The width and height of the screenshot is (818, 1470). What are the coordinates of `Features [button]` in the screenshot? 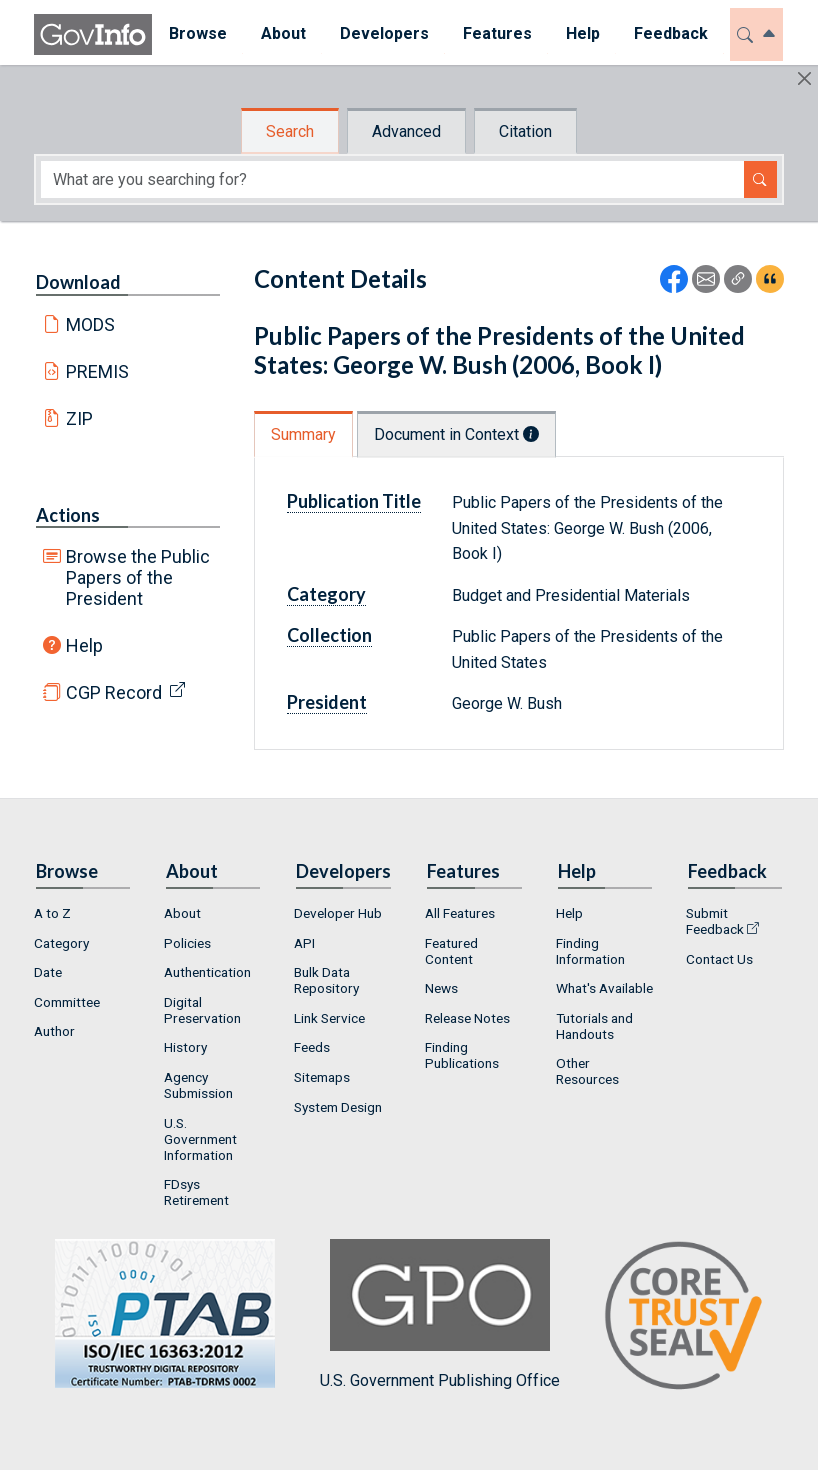 It's located at (497, 33).